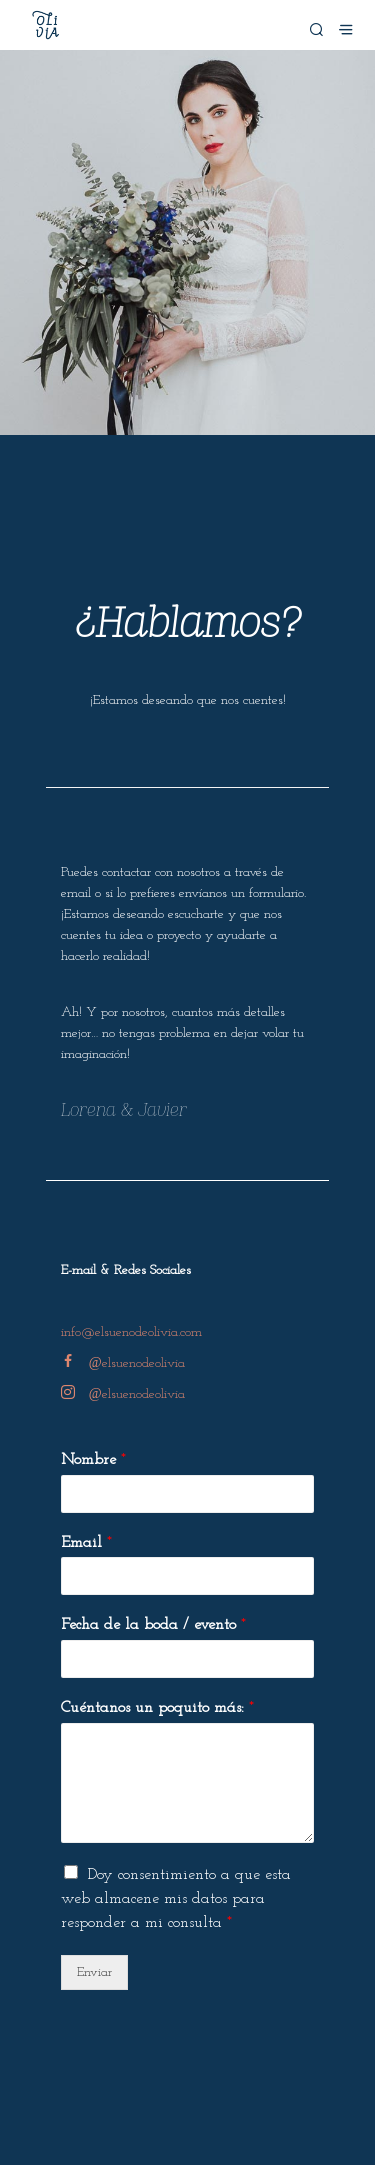 The height and width of the screenshot is (2165, 375). Describe the element at coordinates (94, 1972) in the screenshot. I see `Enviar` at that location.